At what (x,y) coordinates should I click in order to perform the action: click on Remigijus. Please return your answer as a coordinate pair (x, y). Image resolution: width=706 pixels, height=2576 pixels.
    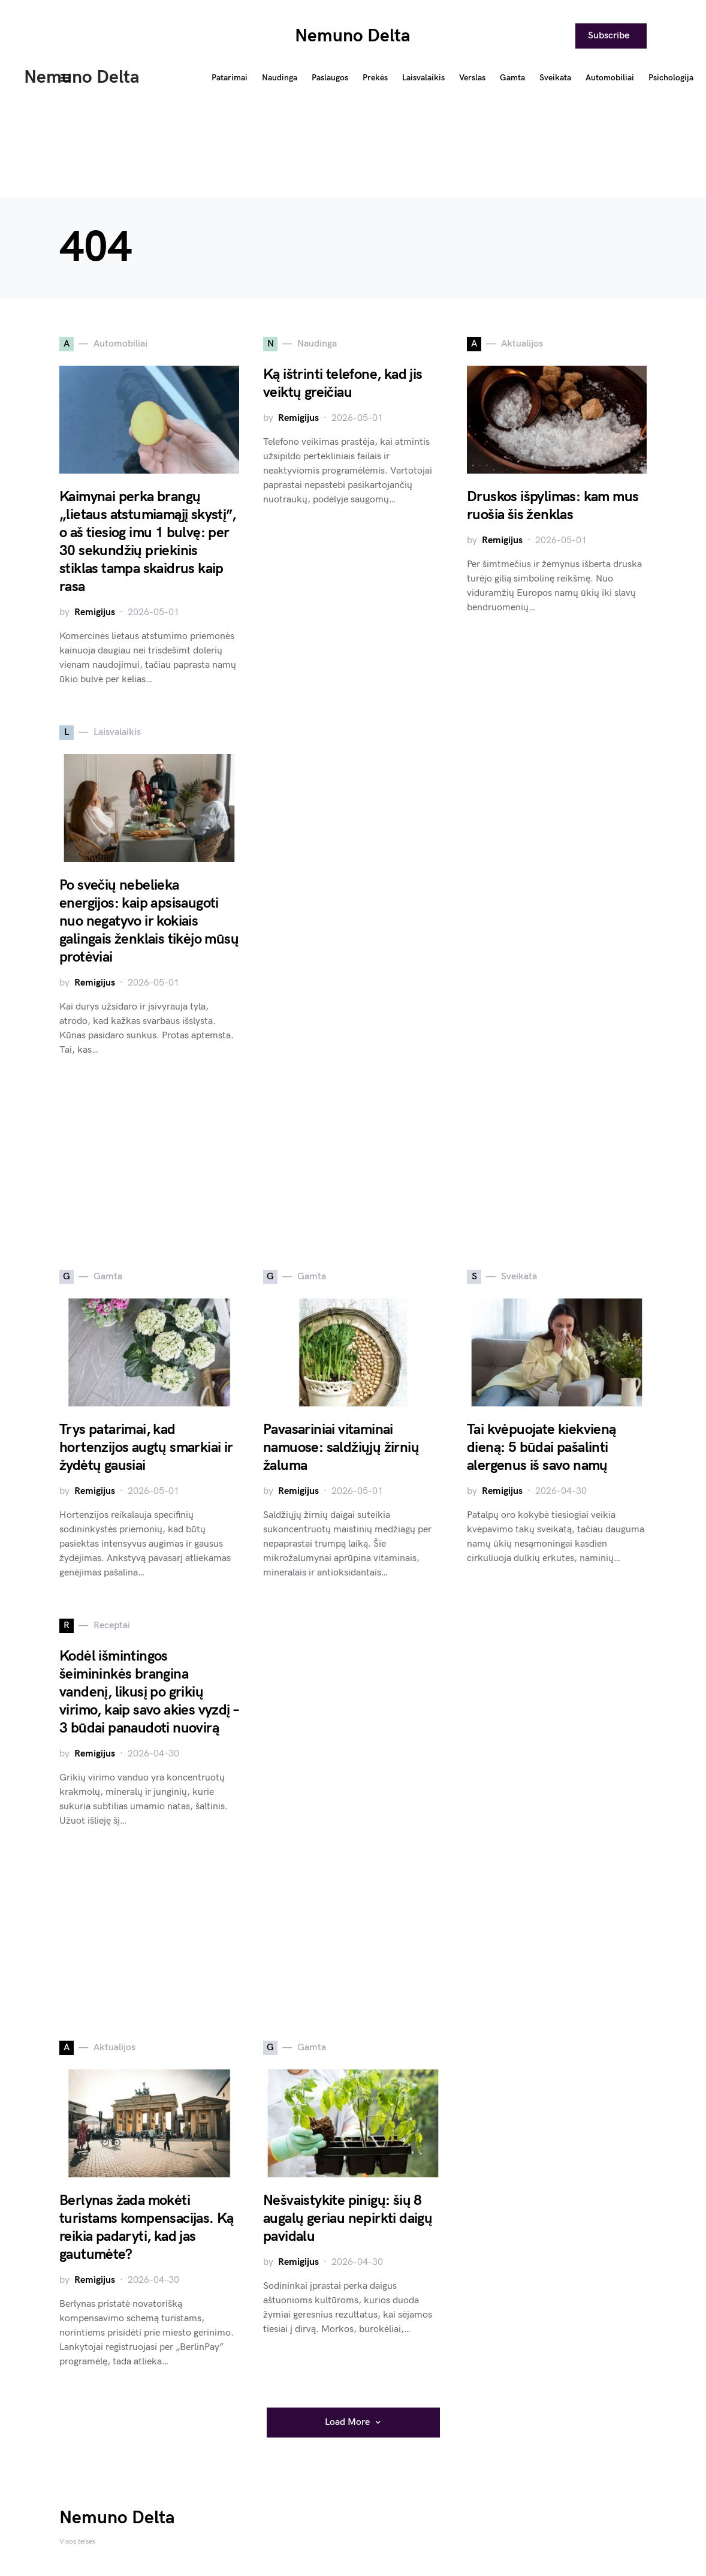
    Looking at the image, I should click on (94, 612).